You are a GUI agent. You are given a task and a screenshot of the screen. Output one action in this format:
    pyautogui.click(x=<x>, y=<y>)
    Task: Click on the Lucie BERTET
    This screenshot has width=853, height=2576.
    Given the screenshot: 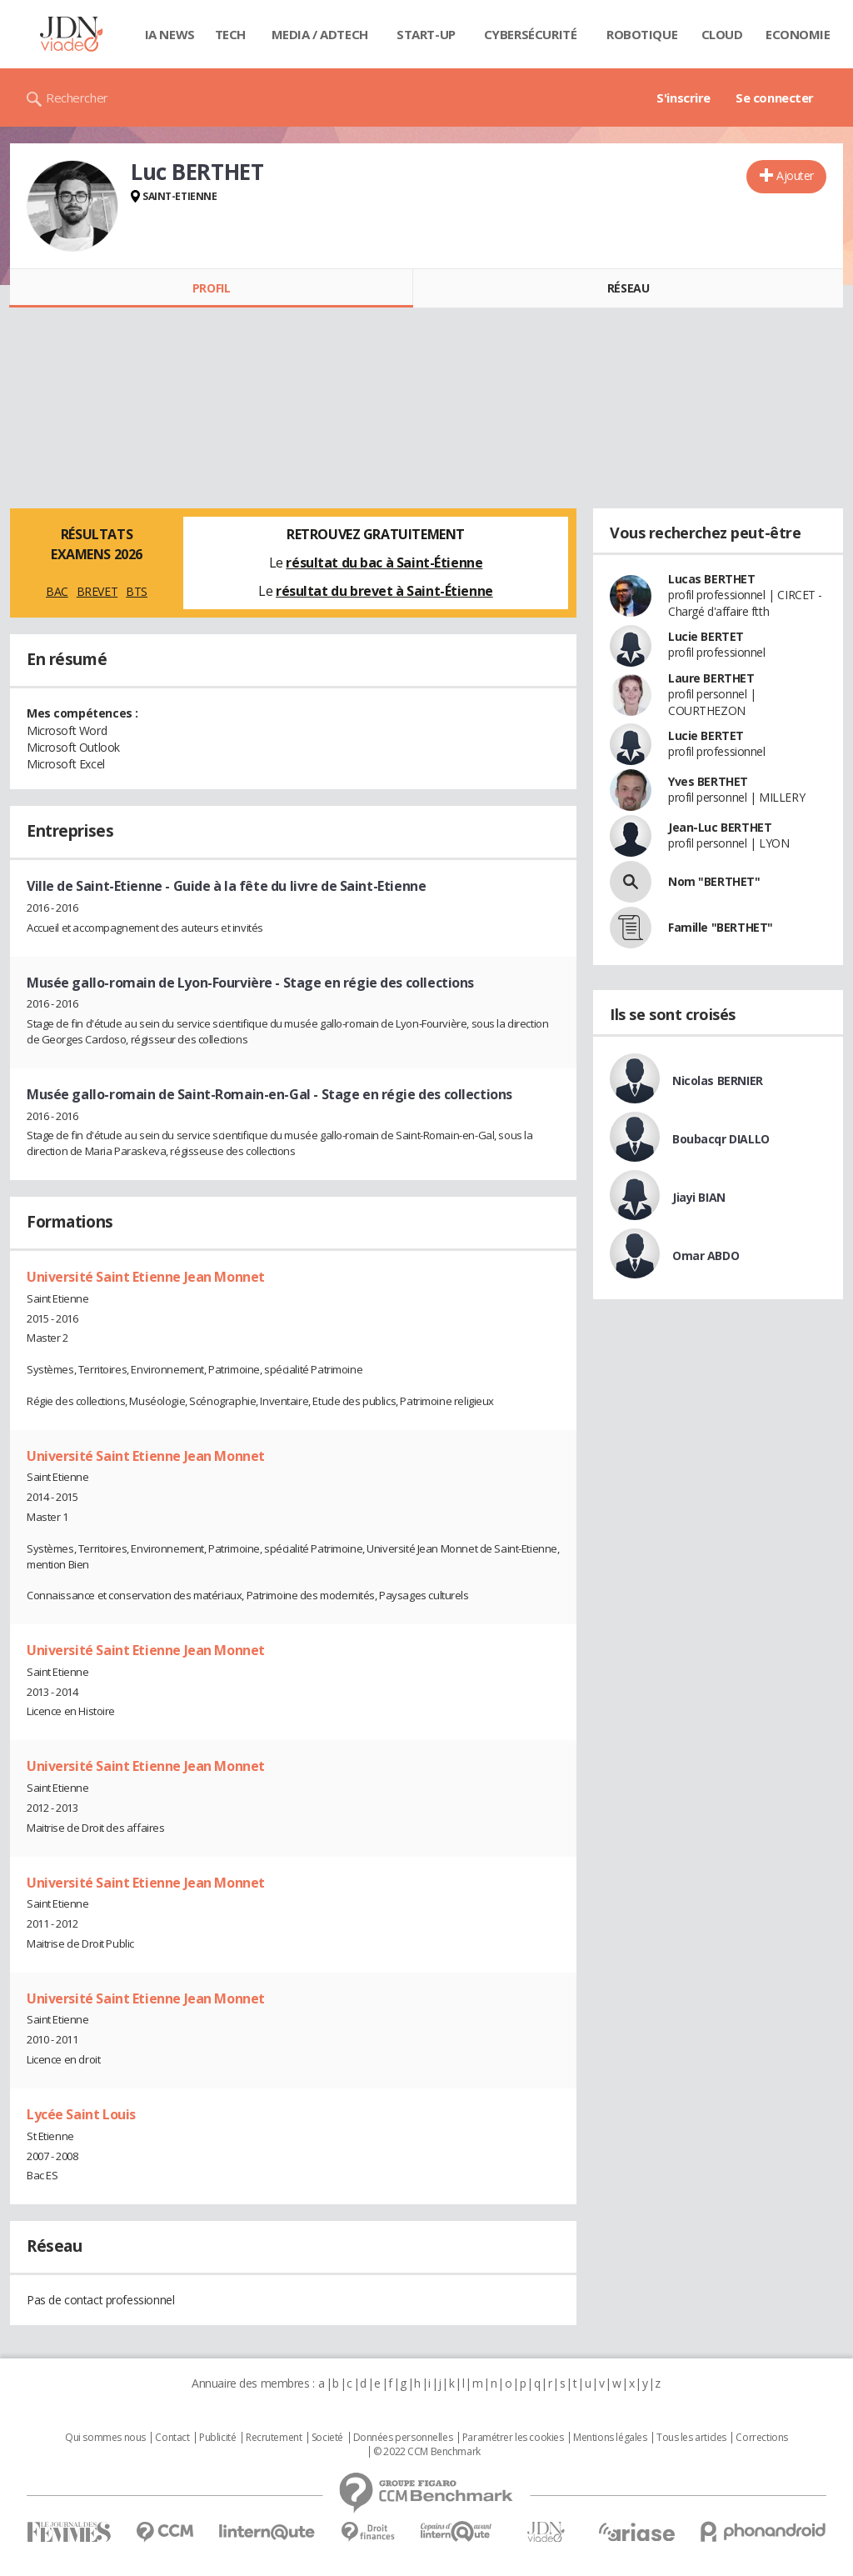 What is the action you would take?
    pyautogui.click(x=706, y=636)
    